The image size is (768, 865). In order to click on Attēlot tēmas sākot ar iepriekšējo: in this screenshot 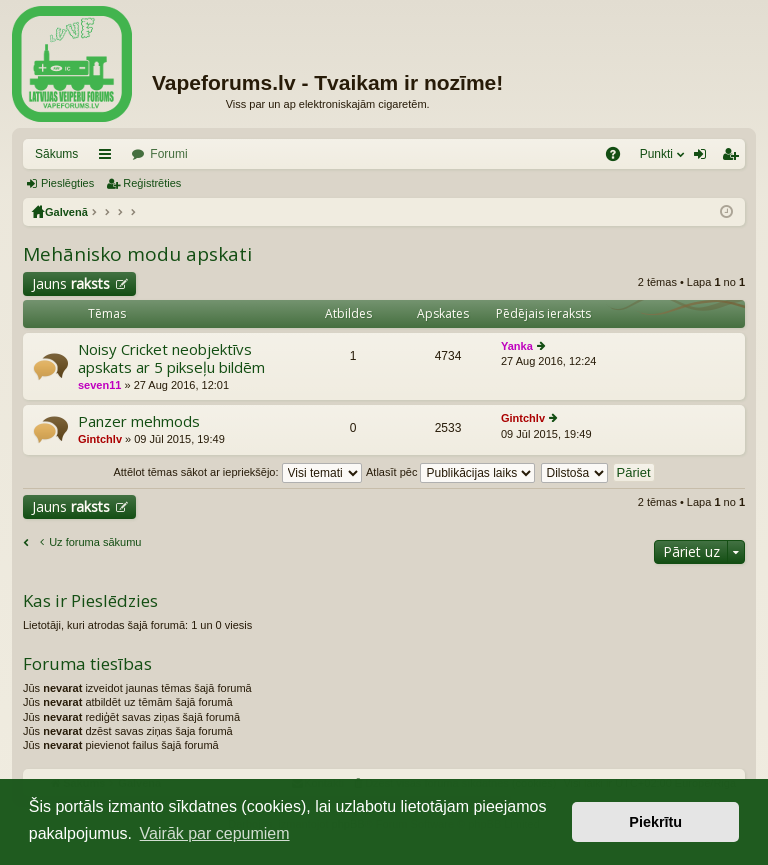, I will do `click(237, 472)`.